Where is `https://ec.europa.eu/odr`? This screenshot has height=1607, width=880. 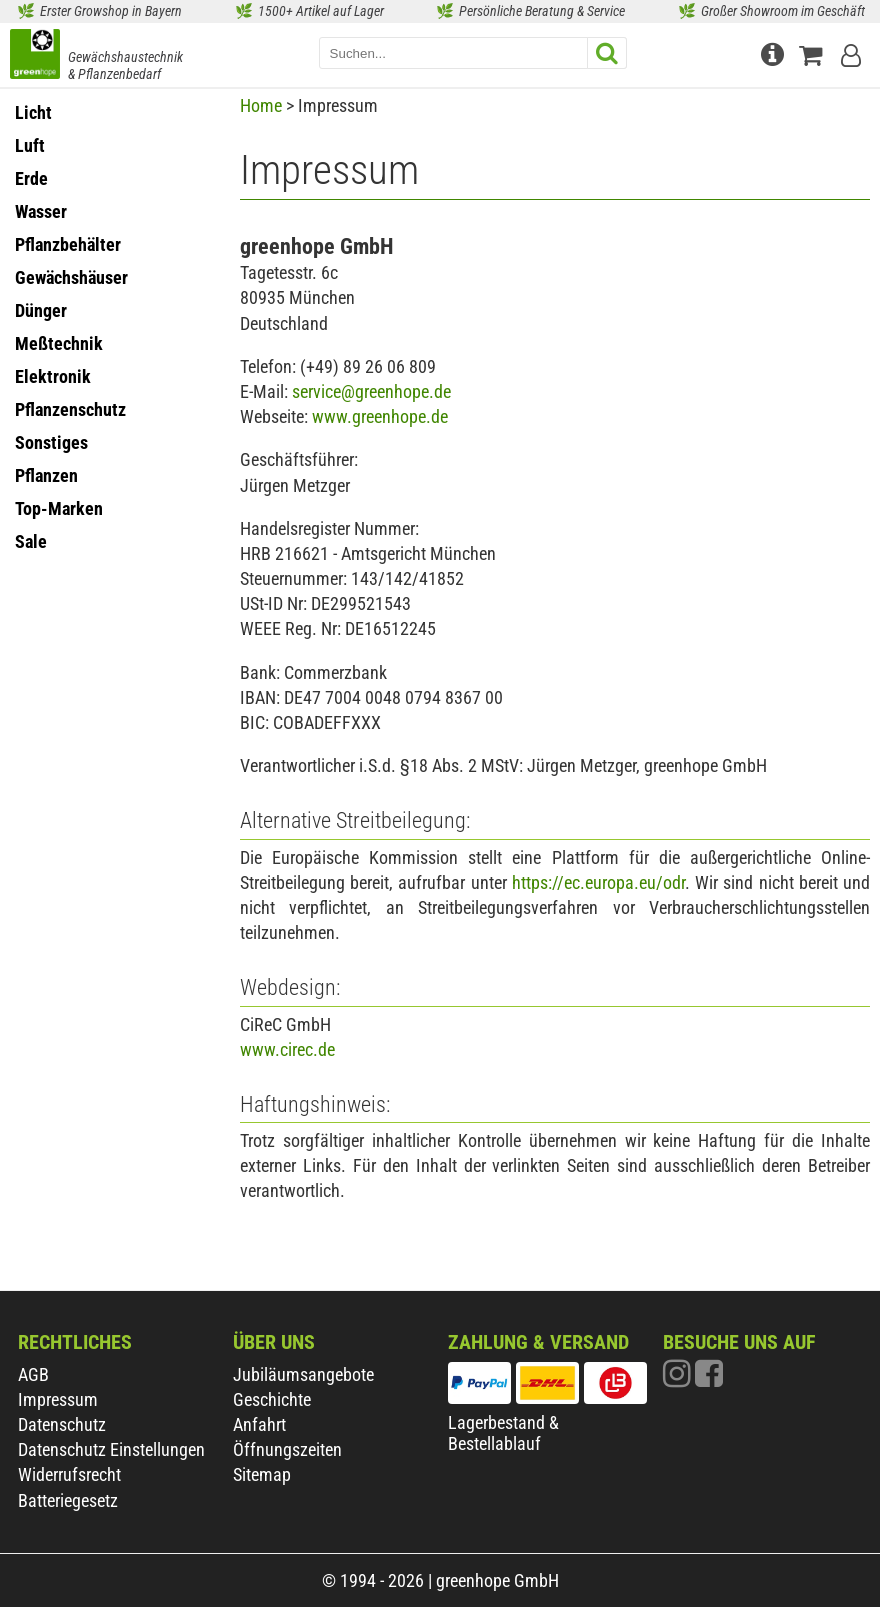 https://ec.europa.eu/odr is located at coordinates (598, 882).